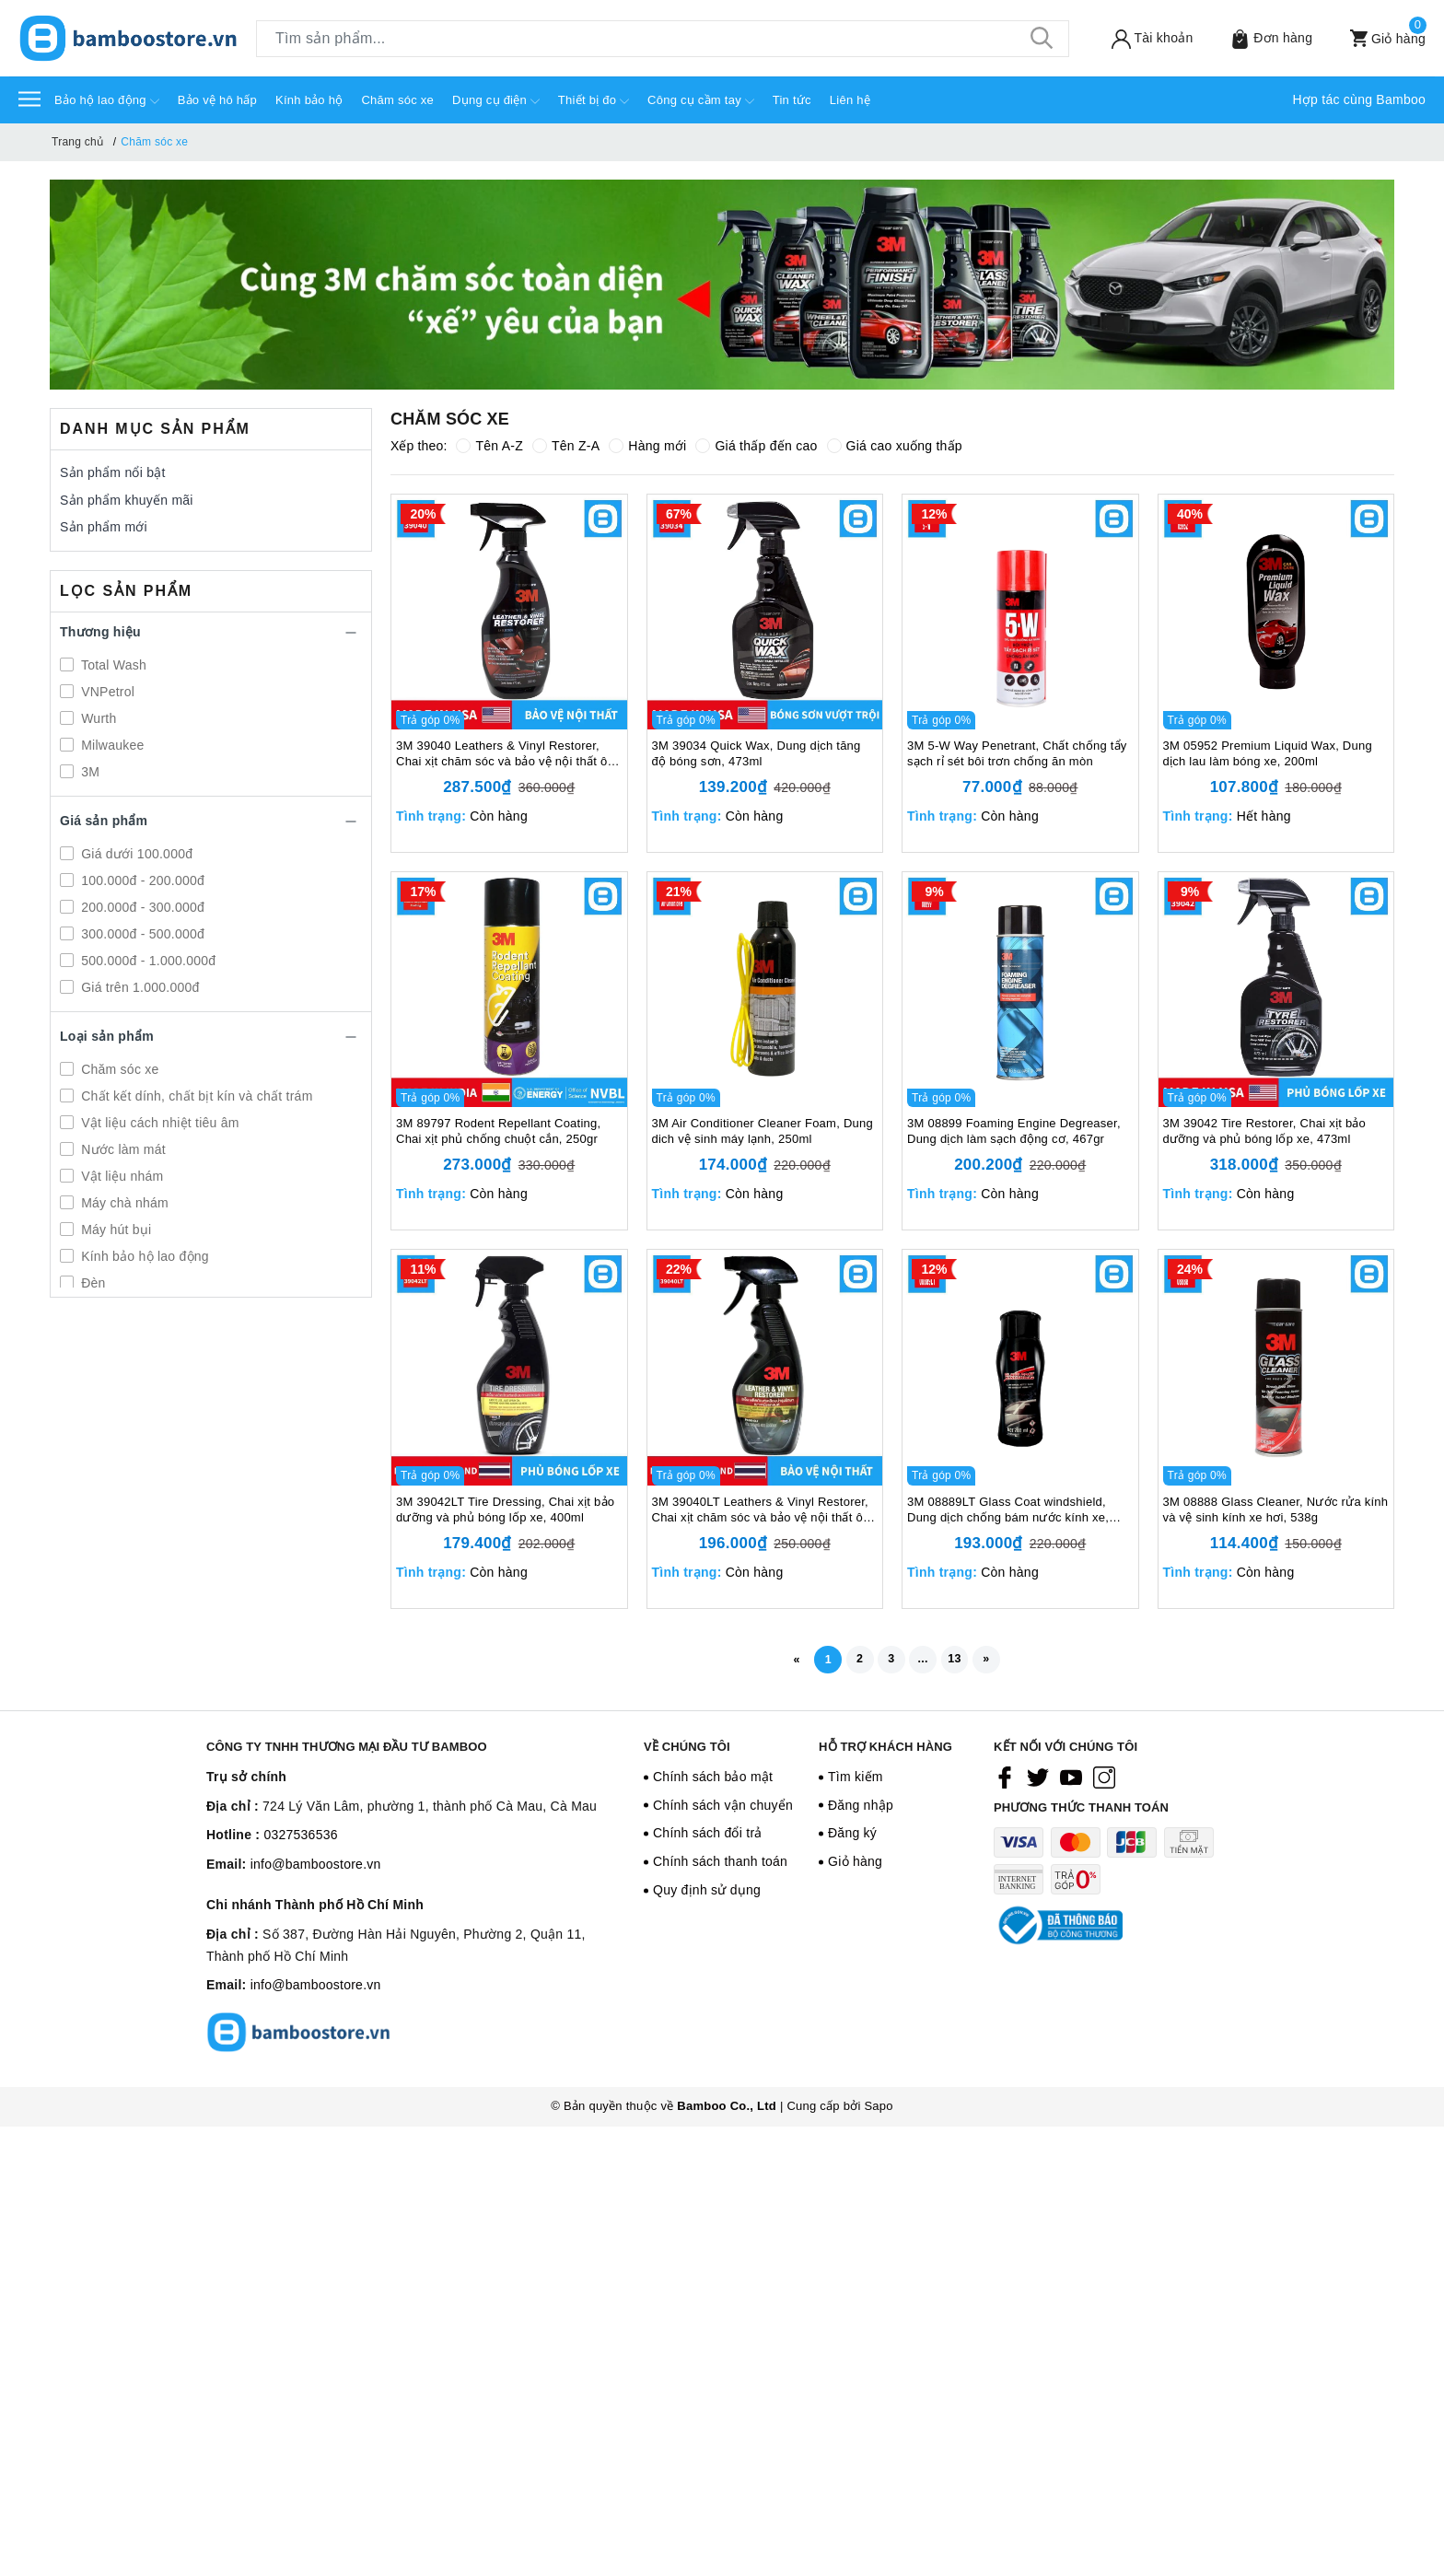  Describe the element at coordinates (29, 98) in the screenshot. I see `[Menu]` at that location.